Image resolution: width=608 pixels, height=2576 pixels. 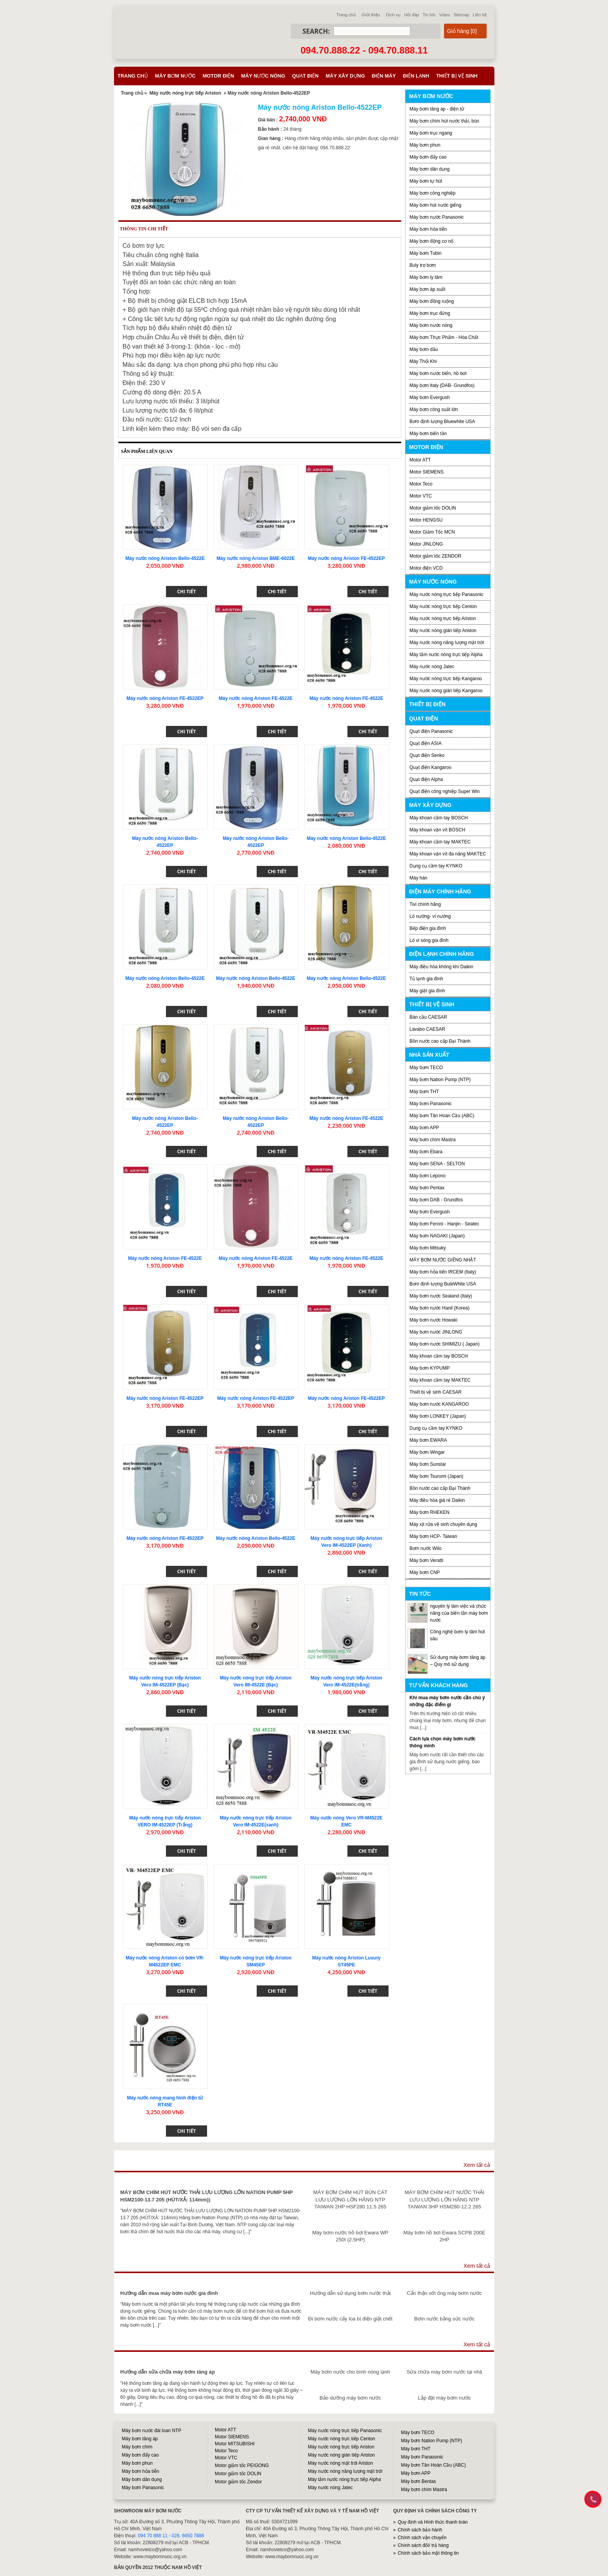 What do you see at coordinates (350, 2199) in the screenshot?
I see `MÁY BƠM CHÌM HÚT BÙN CÁT LƯU LƯỢNG LỚN HÃNG NTP TAIWAN 2HP HSF280 11.5 265` at bounding box center [350, 2199].